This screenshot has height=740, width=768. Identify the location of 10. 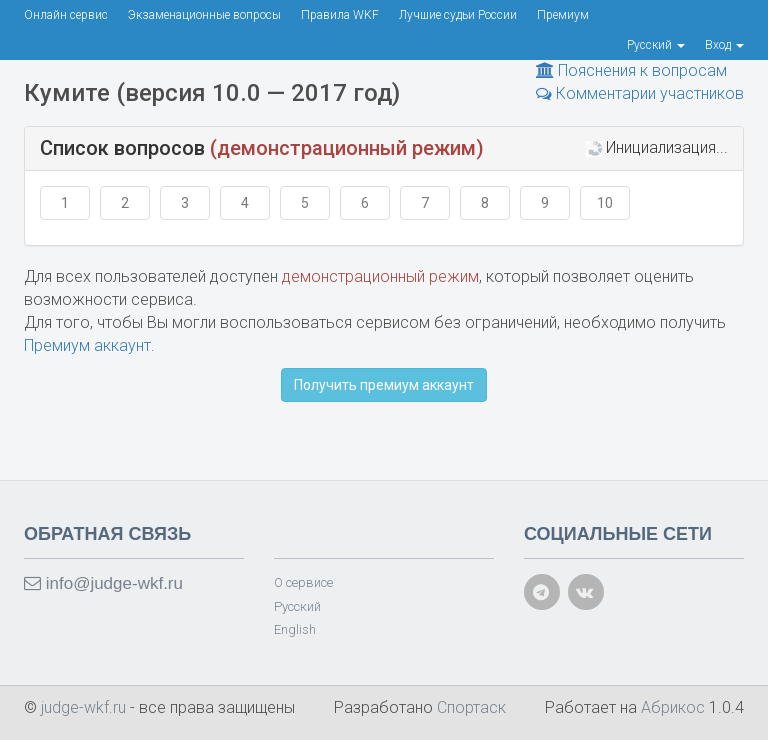
(605, 203).